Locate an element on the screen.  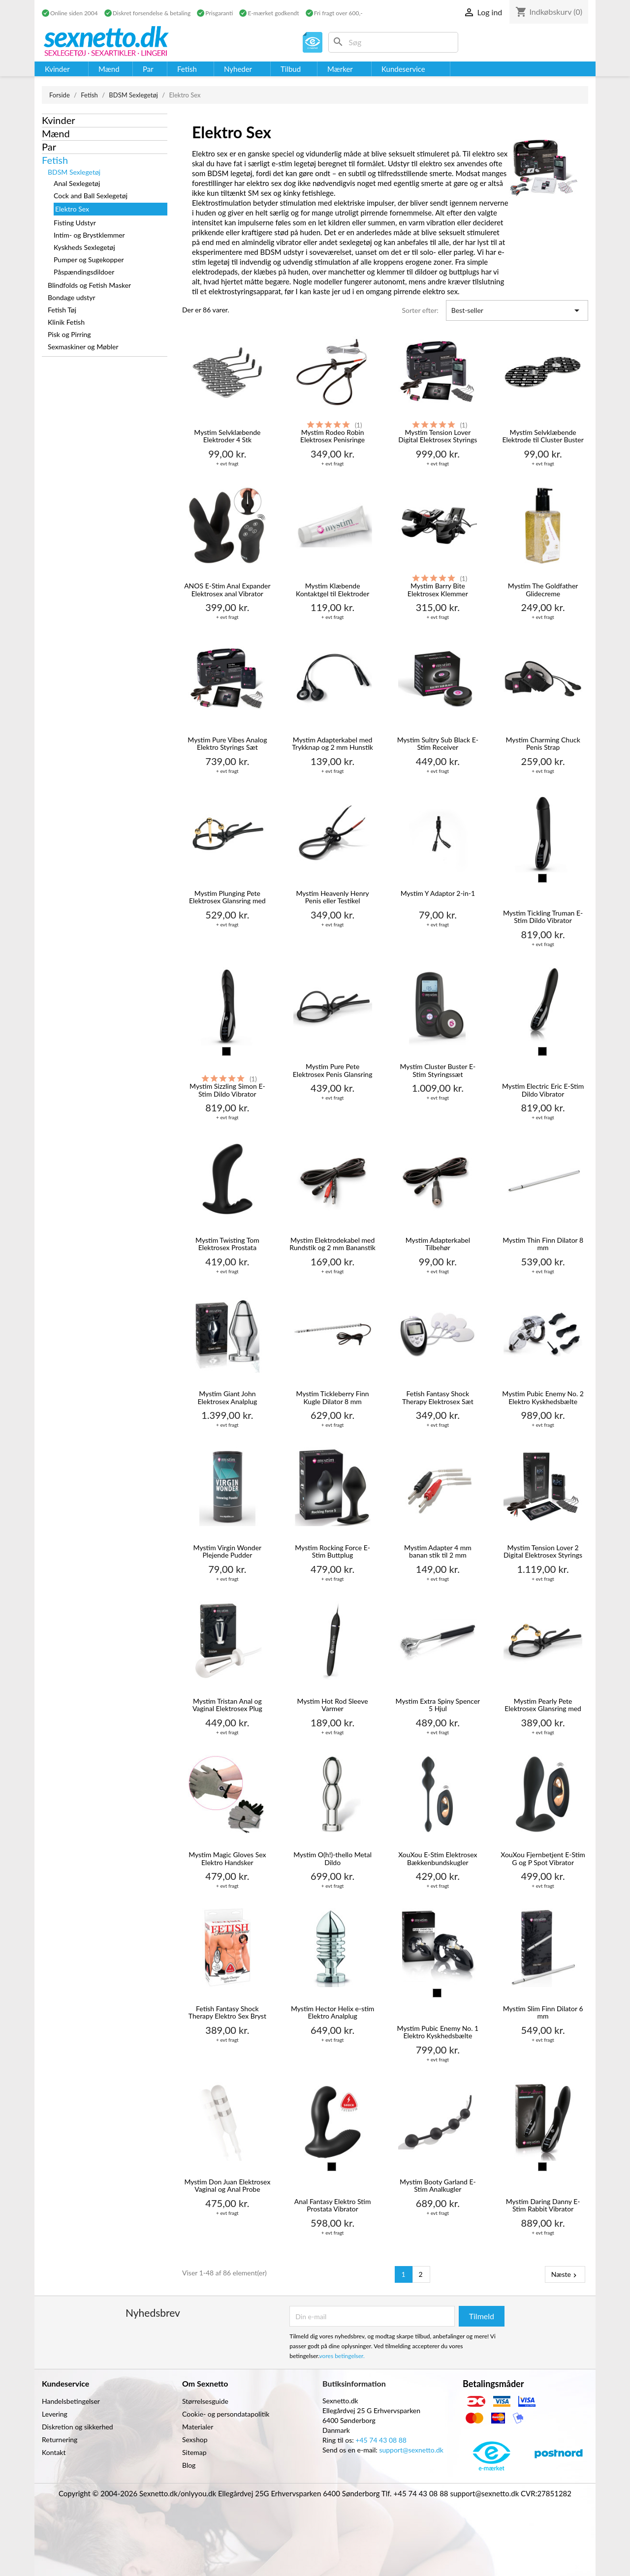
Mystim Booty Garland E-Stim Analkugler is located at coordinates (438, 2185).